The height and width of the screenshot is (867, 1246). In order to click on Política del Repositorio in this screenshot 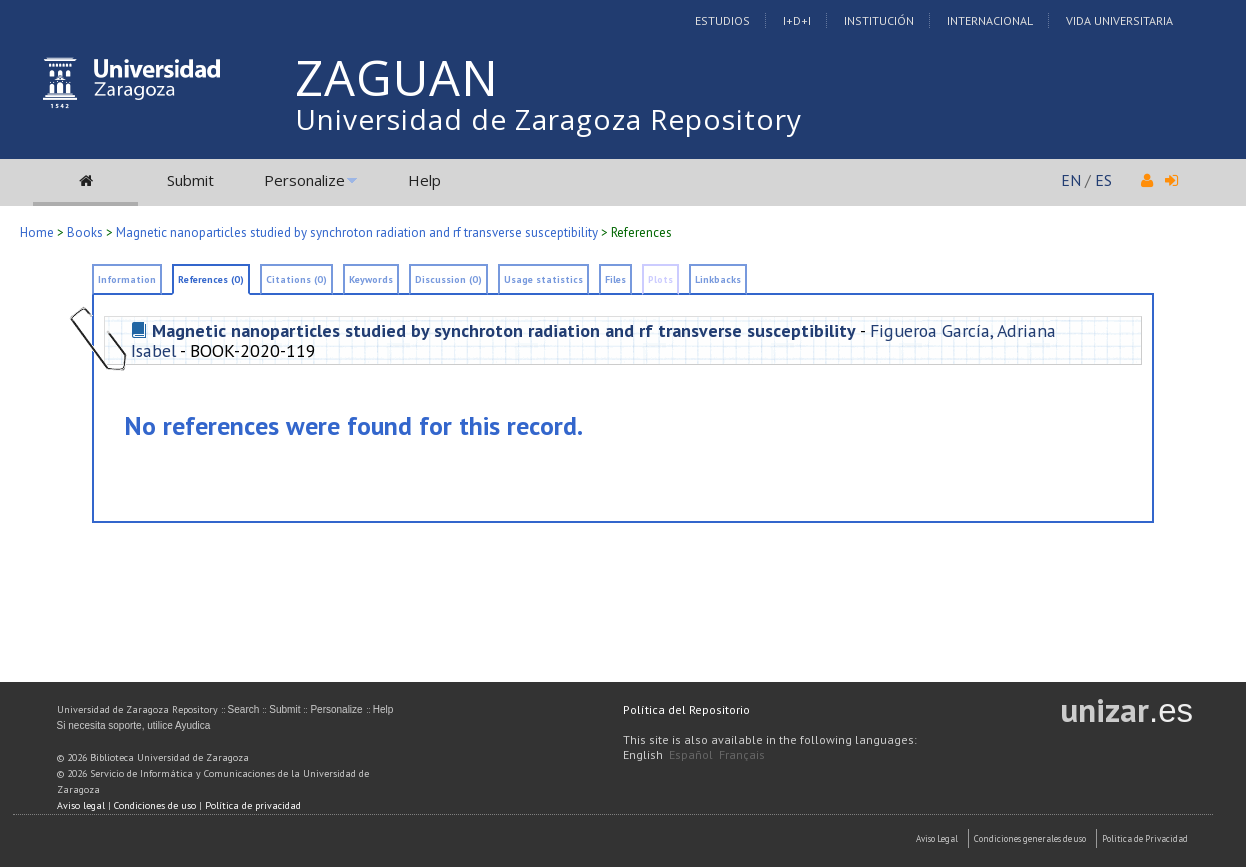, I will do `click(686, 709)`.